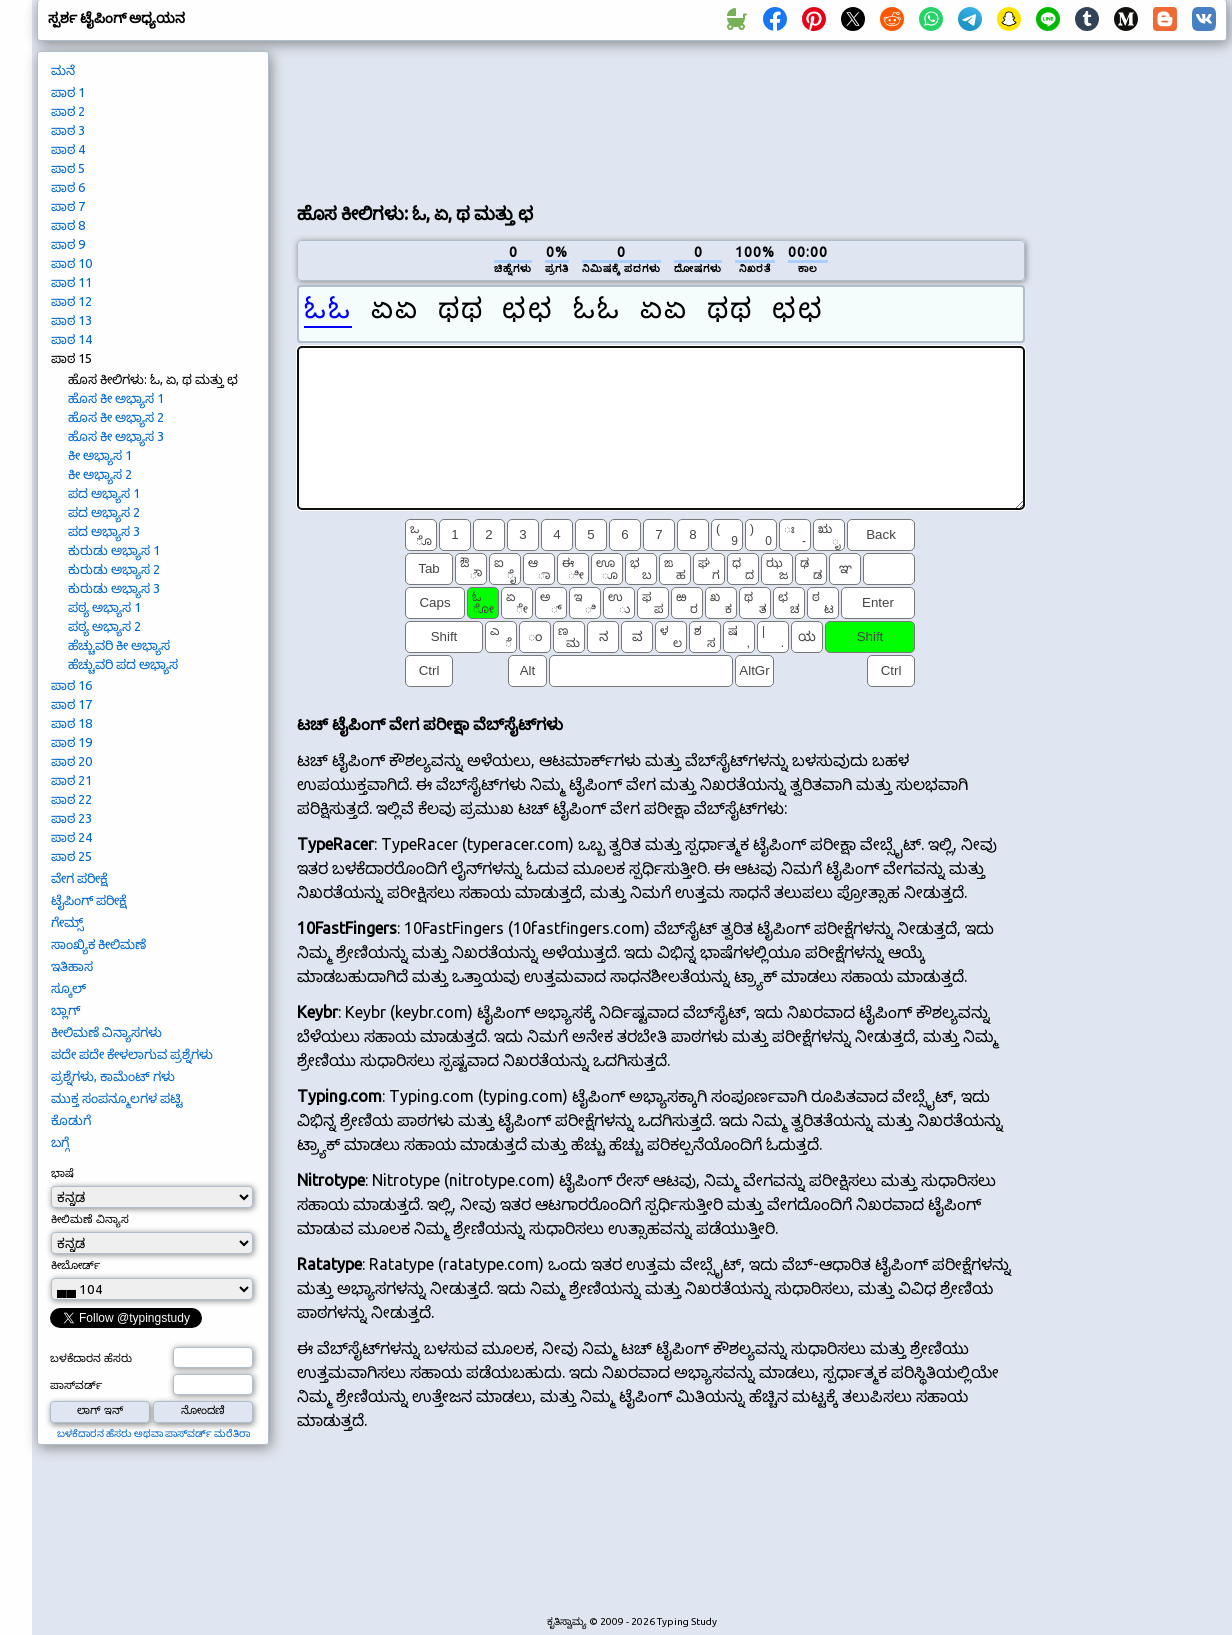 This screenshot has width=1232, height=1635. I want to click on ಮನೆ, so click(63, 70).